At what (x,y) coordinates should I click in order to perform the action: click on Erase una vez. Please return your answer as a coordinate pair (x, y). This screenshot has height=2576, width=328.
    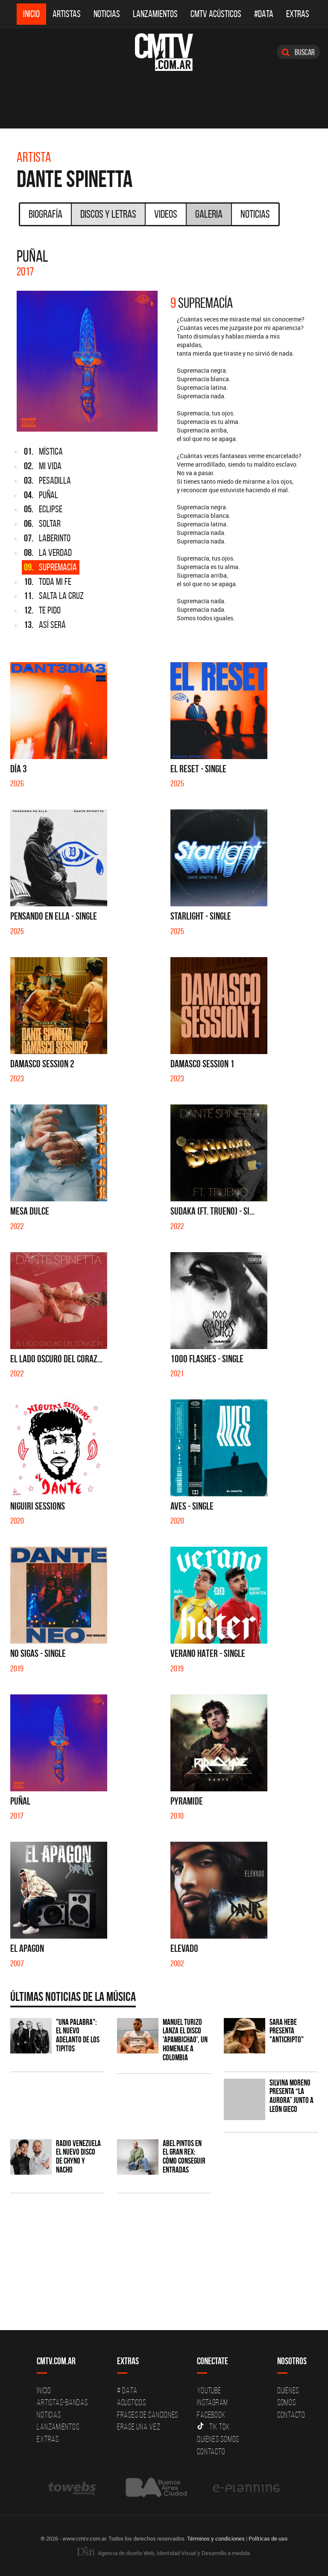
    Looking at the image, I should click on (139, 2426).